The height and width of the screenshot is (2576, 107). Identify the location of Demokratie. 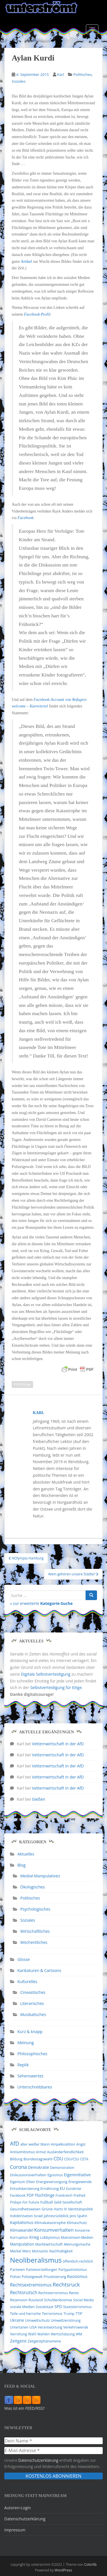
(38, 2167).